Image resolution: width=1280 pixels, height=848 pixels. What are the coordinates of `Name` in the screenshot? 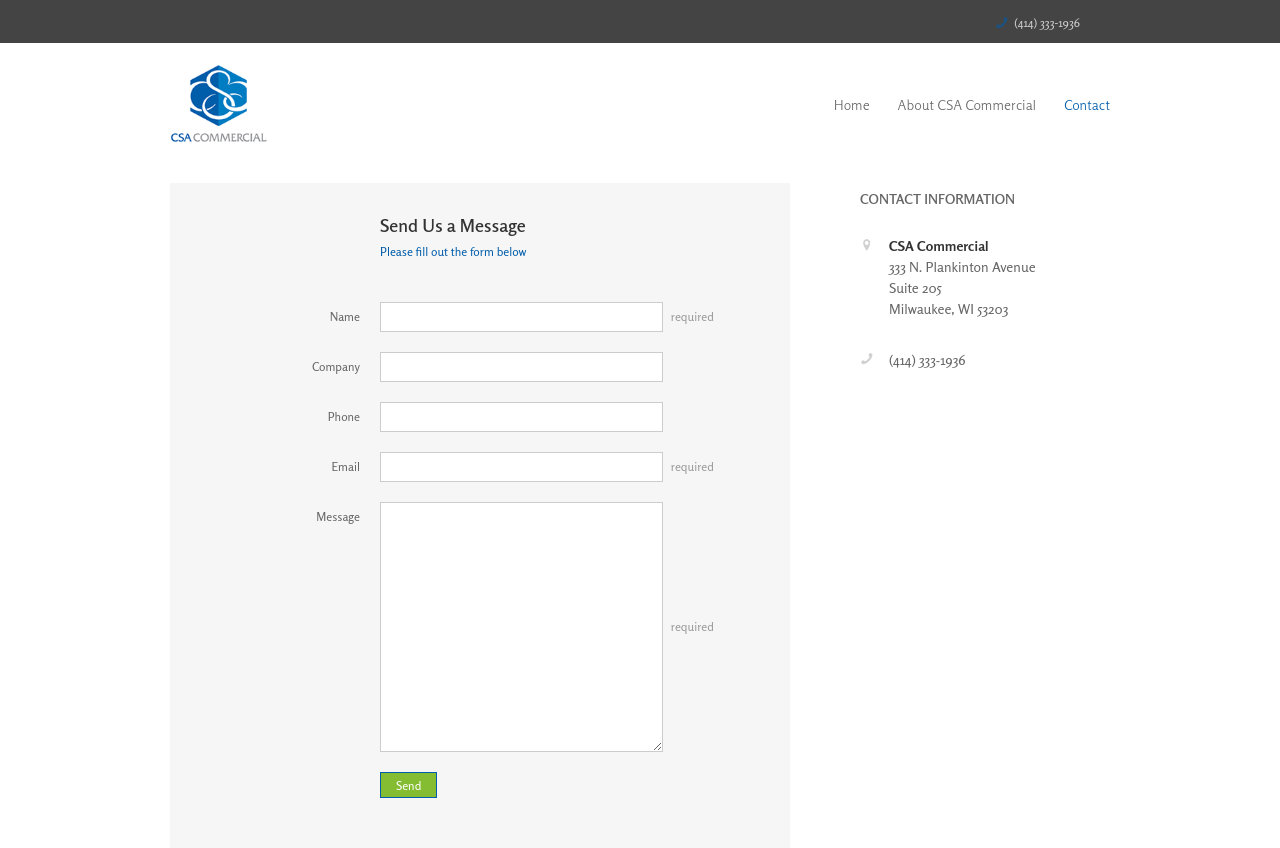 It's located at (345, 316).